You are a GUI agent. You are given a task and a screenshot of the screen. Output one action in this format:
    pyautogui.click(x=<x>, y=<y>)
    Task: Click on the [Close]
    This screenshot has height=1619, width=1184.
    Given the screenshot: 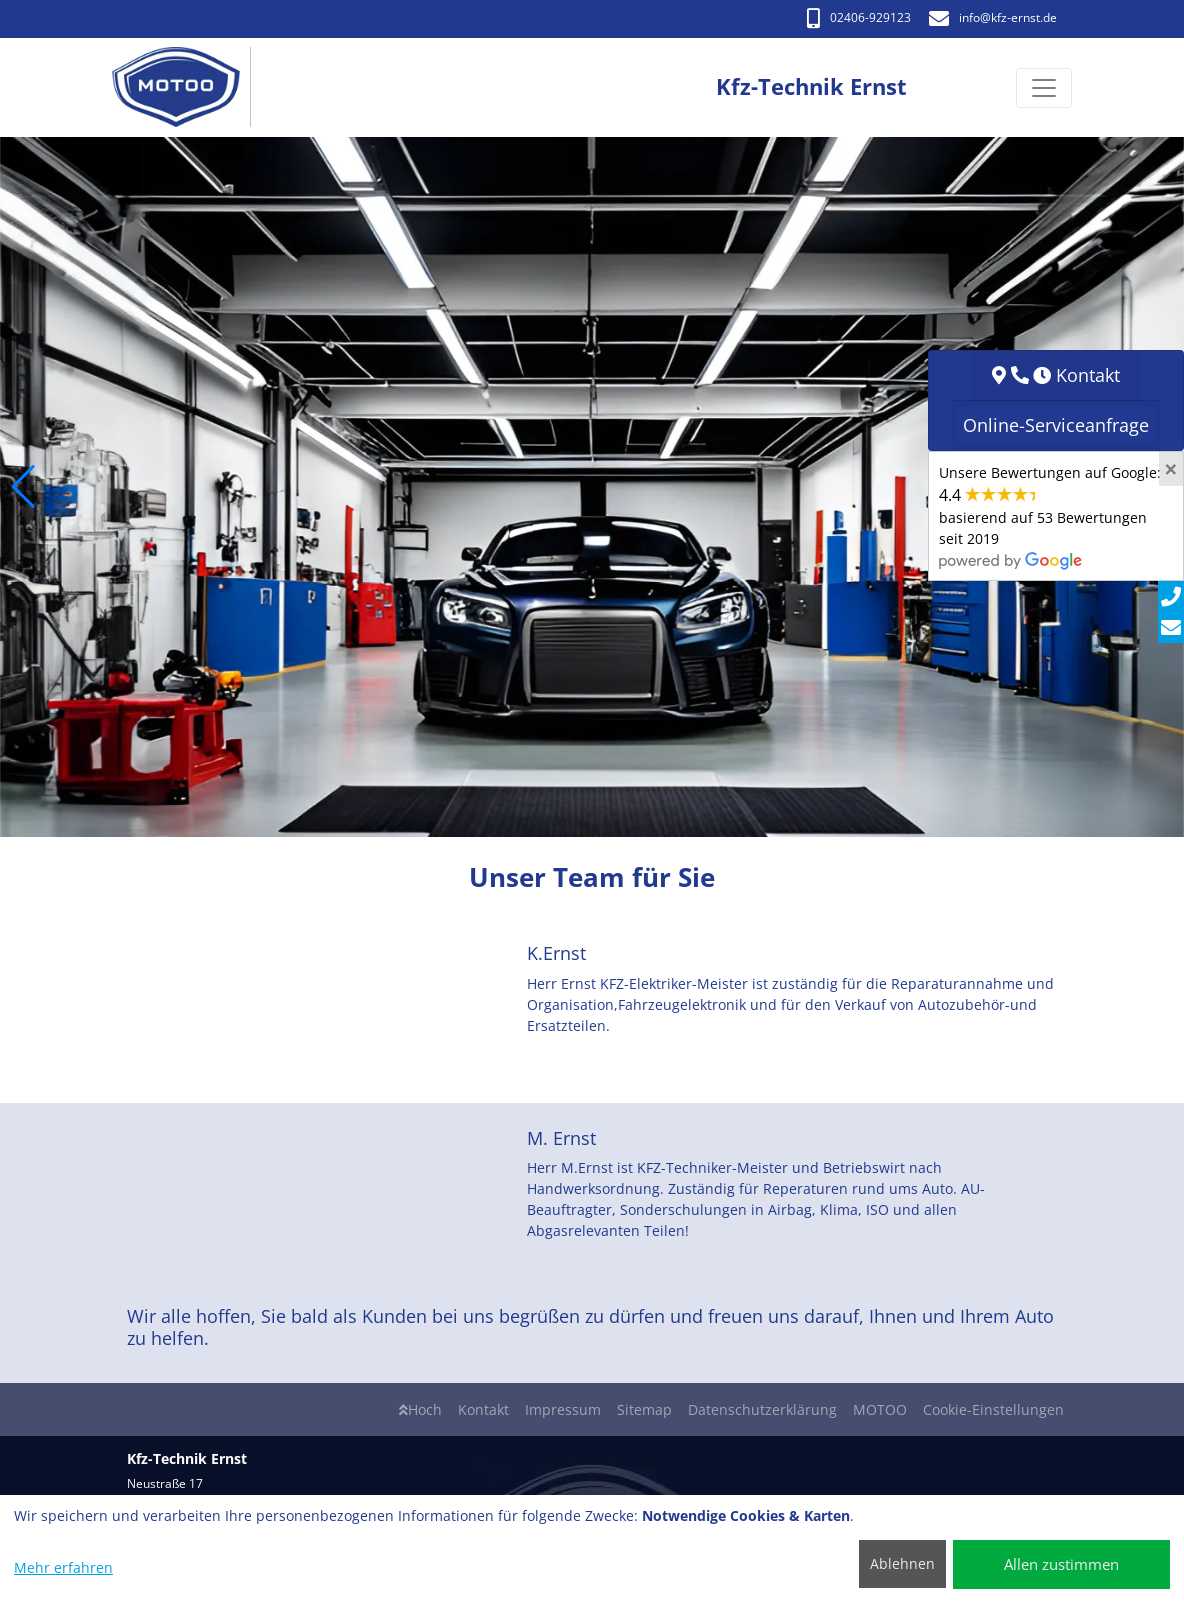 What is the action you would take?
    pyautogui.click(x=1171, y=469)
    